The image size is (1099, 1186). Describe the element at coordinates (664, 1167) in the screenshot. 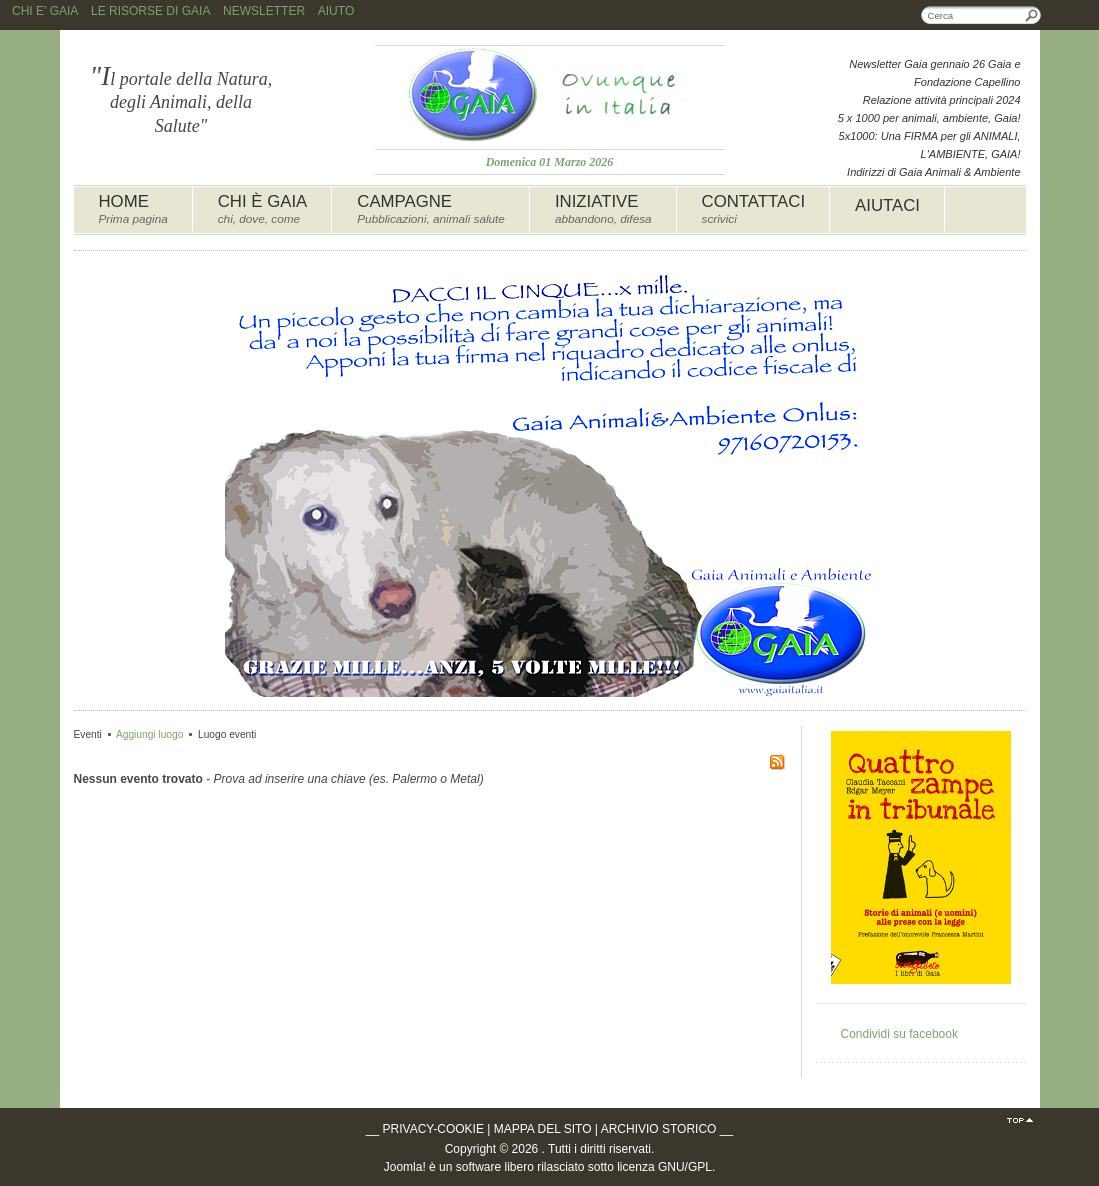

I see `licenza GNU/GPL` at that location.